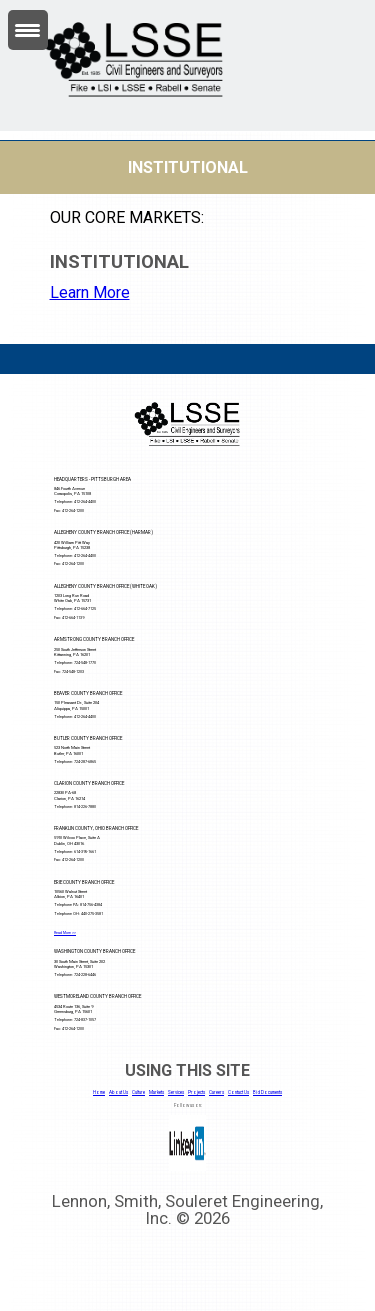 The width and height of the screenshot is (375, 1311). I want to click on Services, so click(176, 1092).